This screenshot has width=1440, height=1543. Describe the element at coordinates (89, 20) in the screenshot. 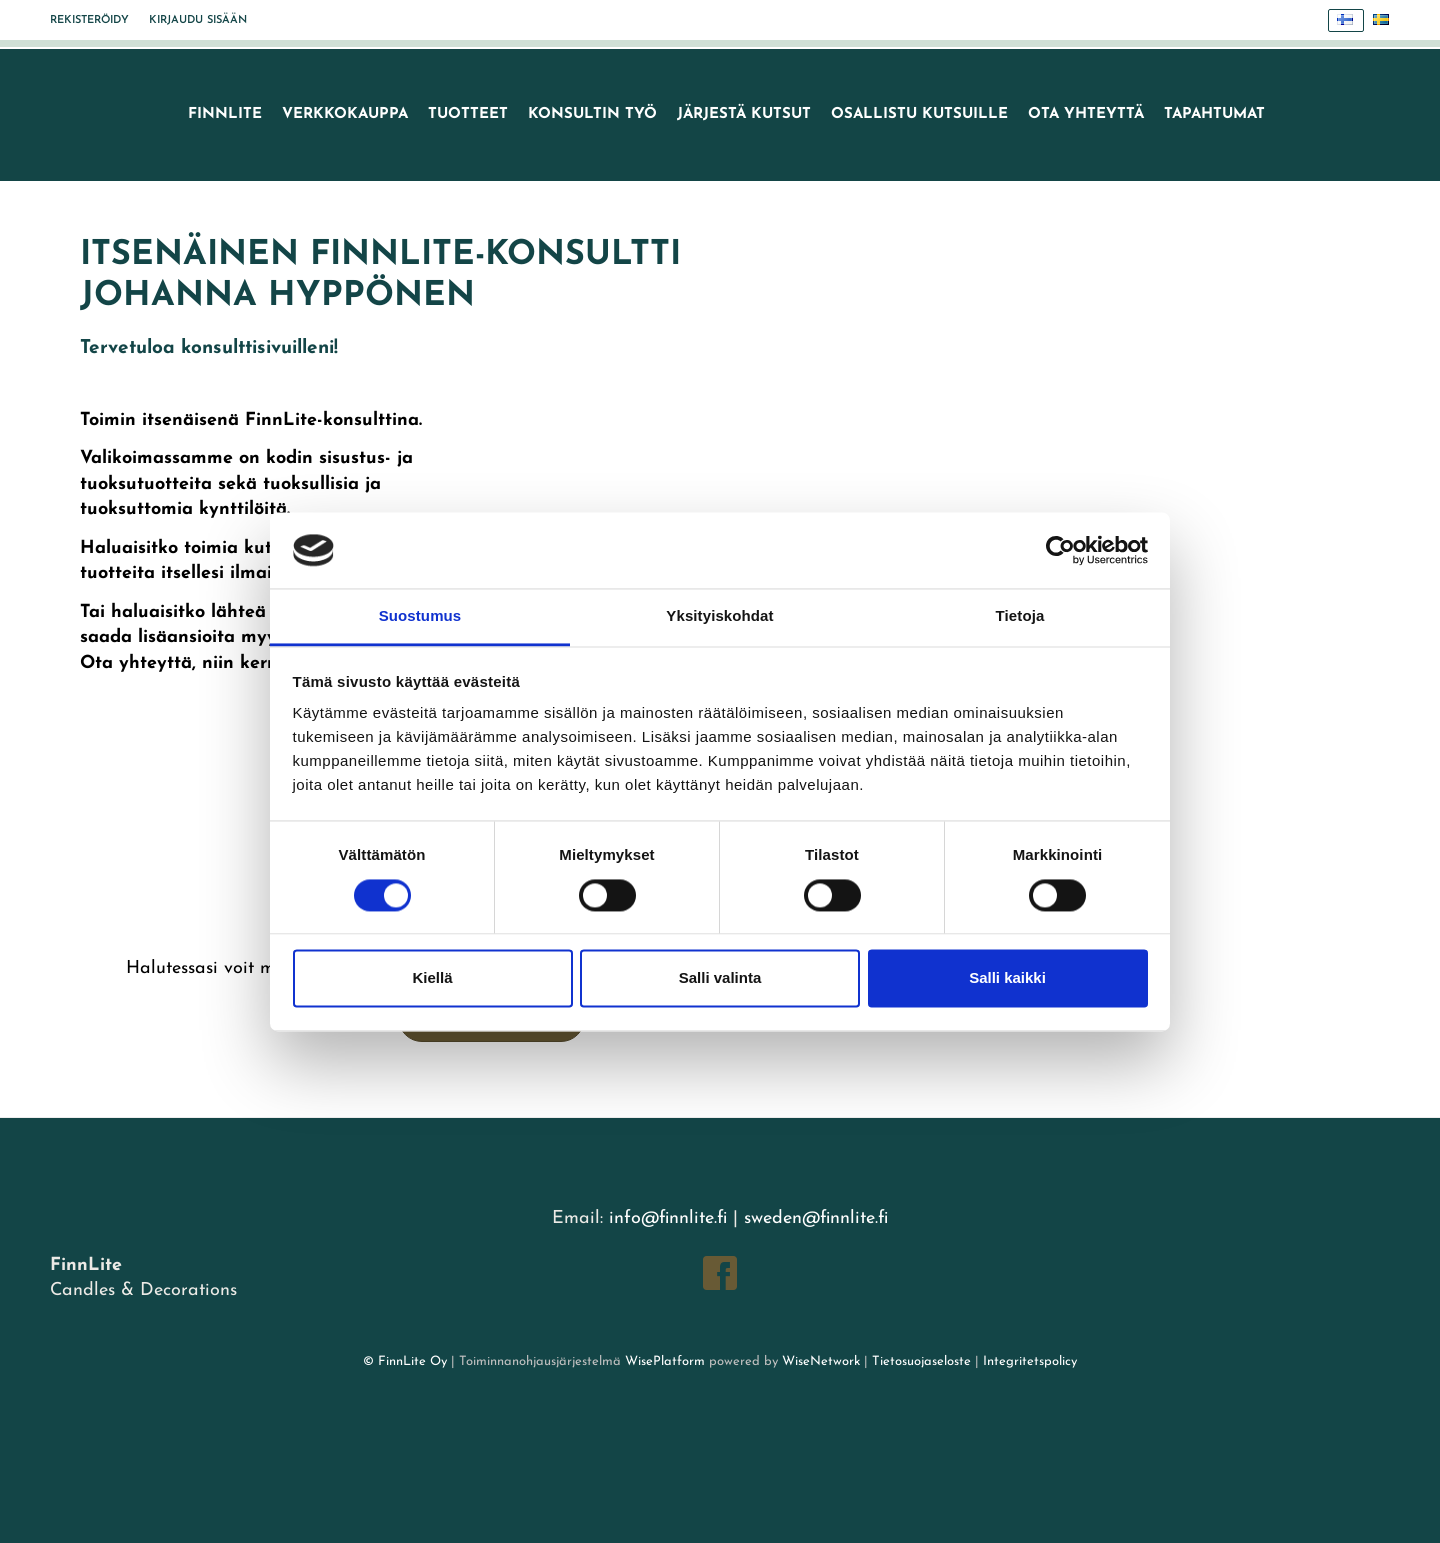

I see `Rekisteröidy` at that location.